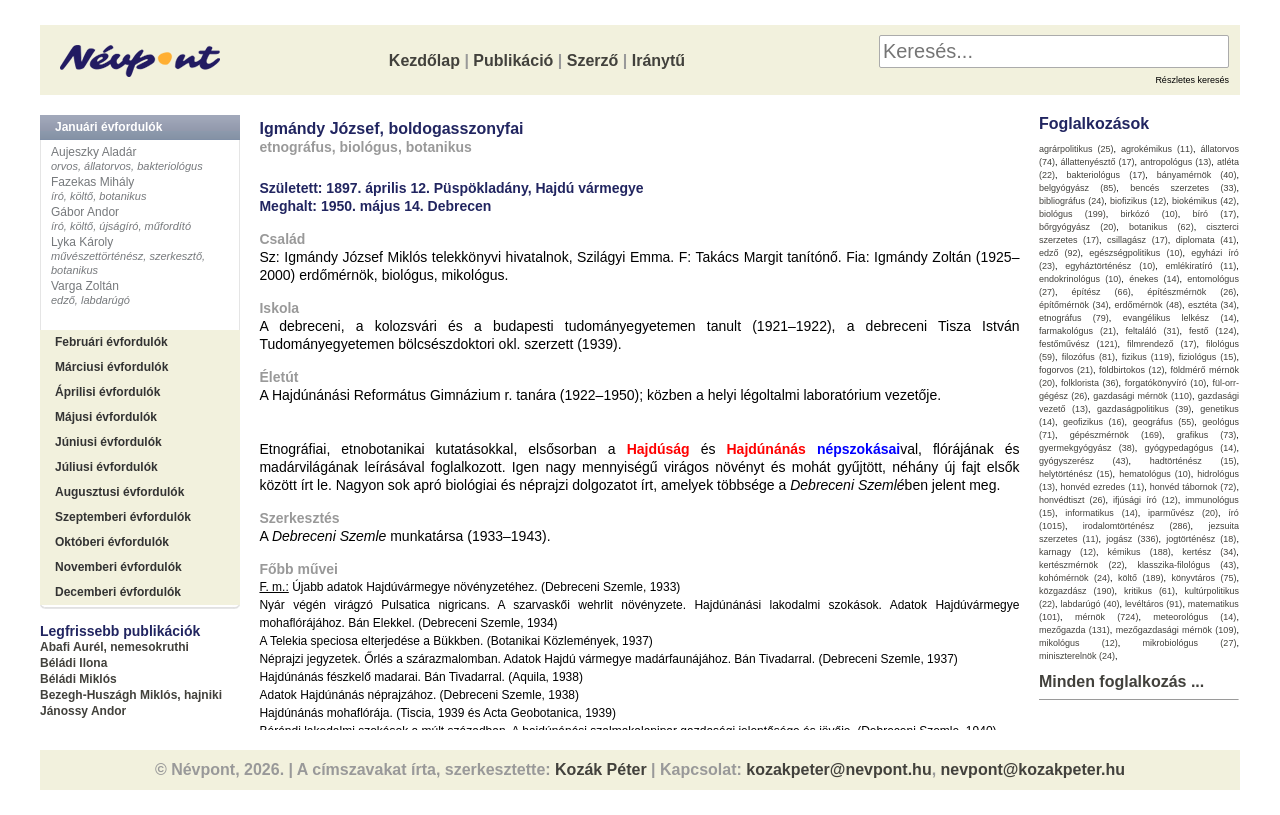 This screenshot has width=1280, height=815. I want to click on hematológus (10), so click(1155, 474).